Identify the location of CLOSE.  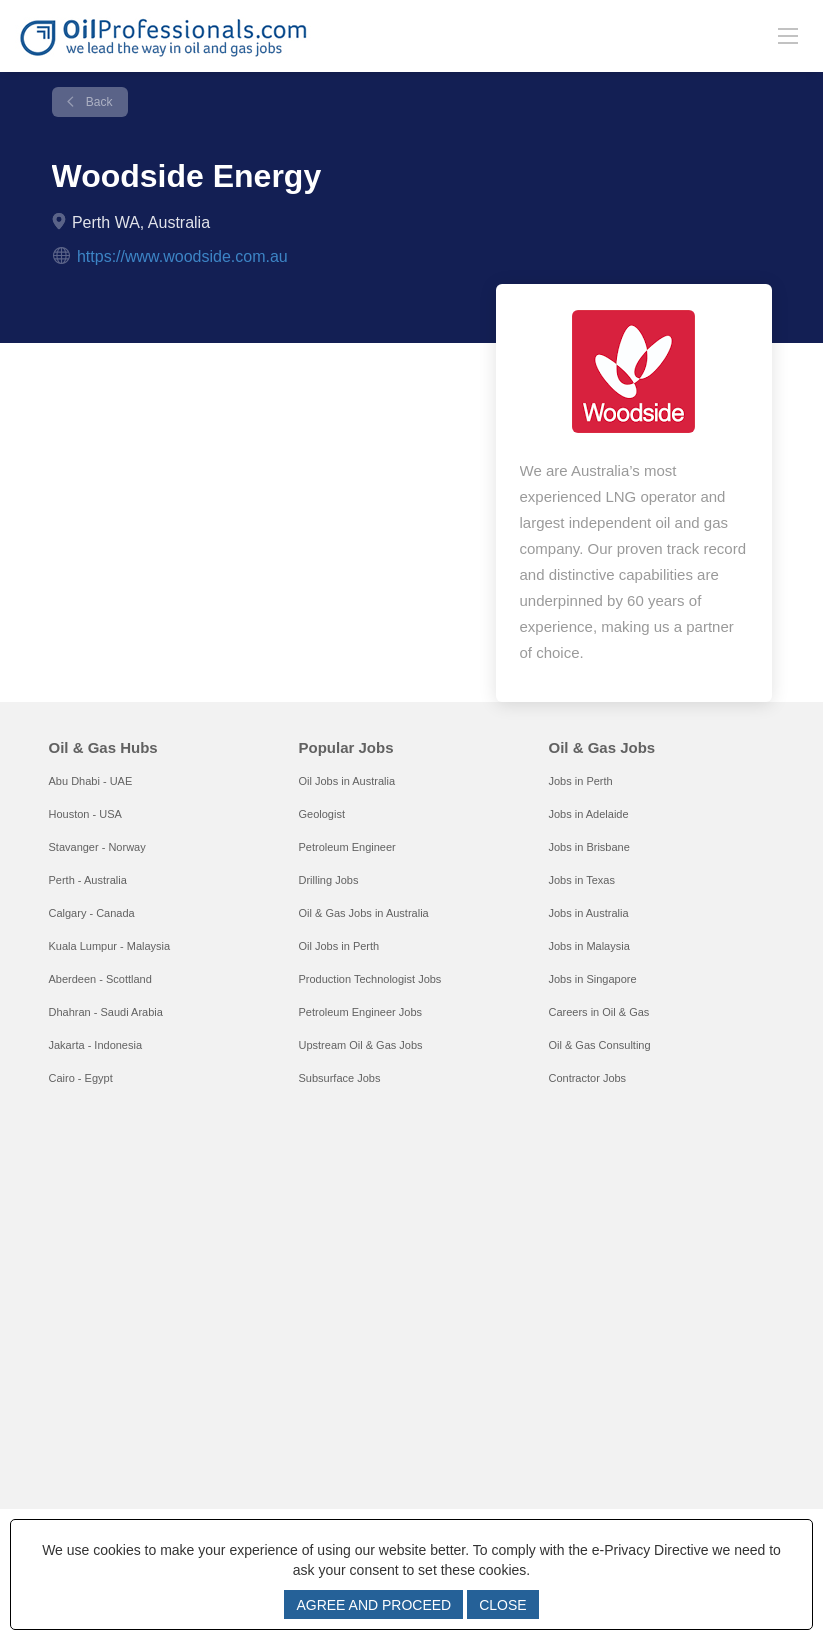
(502, 1605).